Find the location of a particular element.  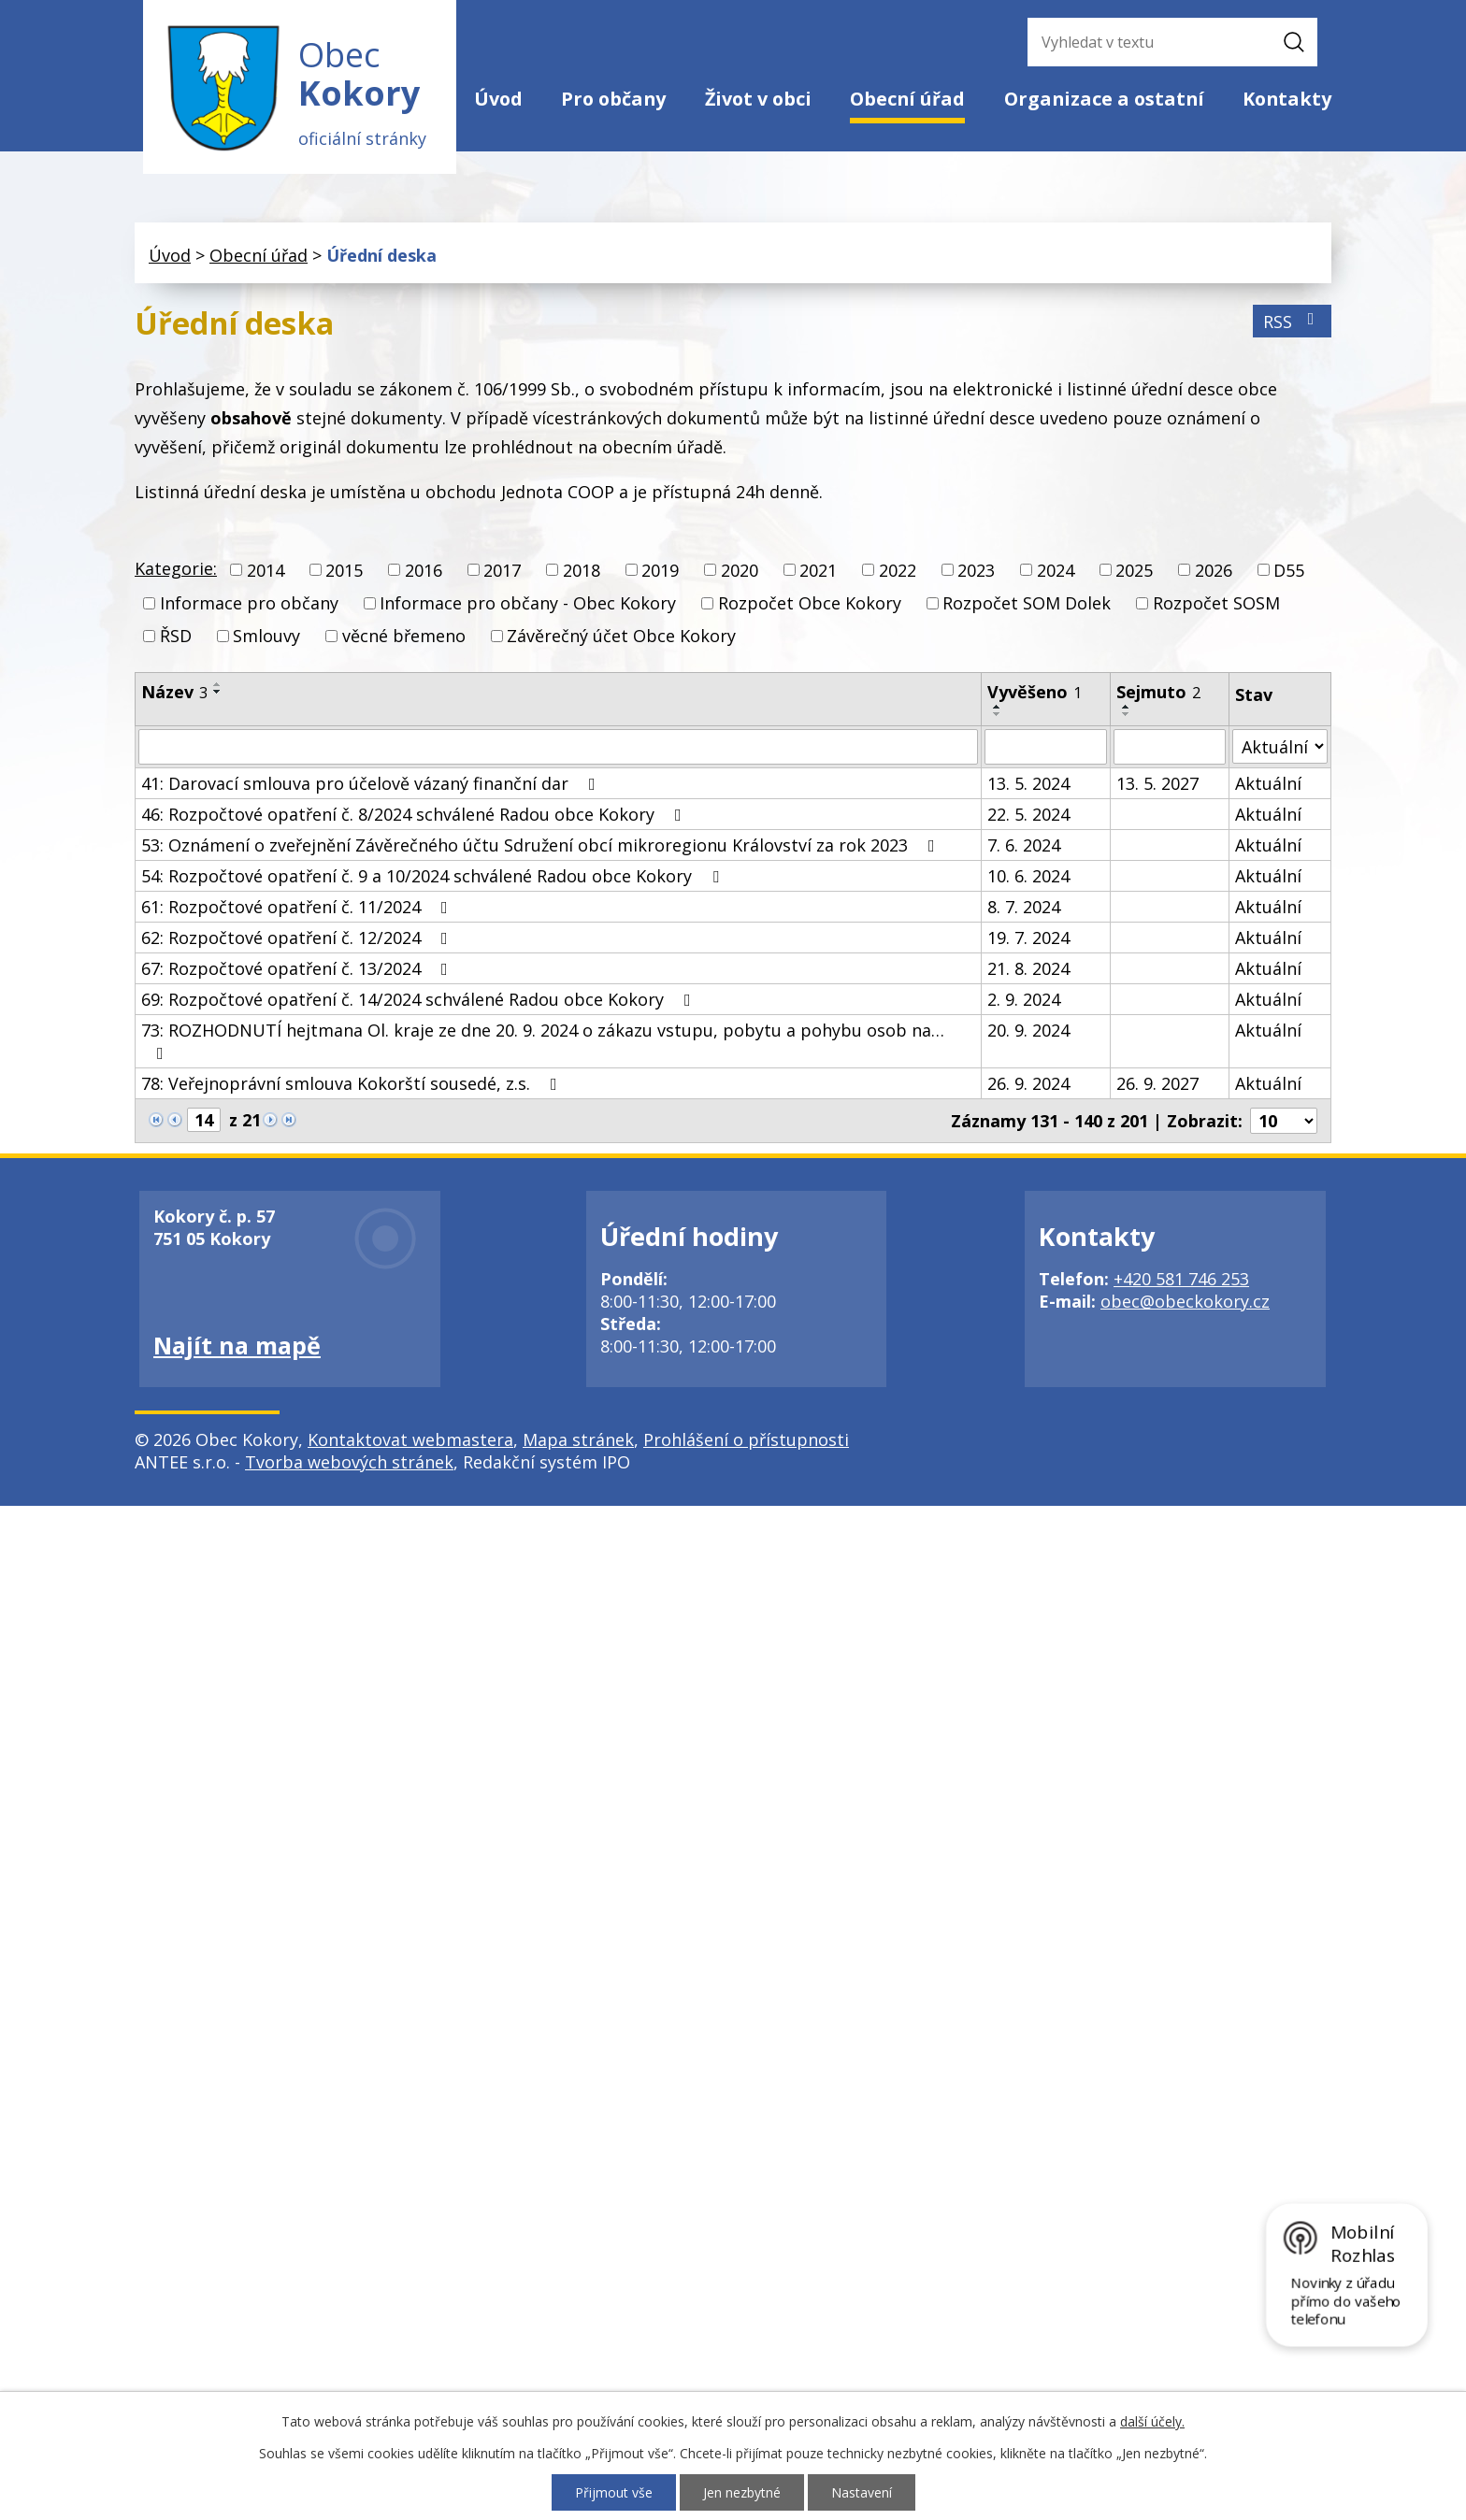

2018 is located at coordinates (581, 570).